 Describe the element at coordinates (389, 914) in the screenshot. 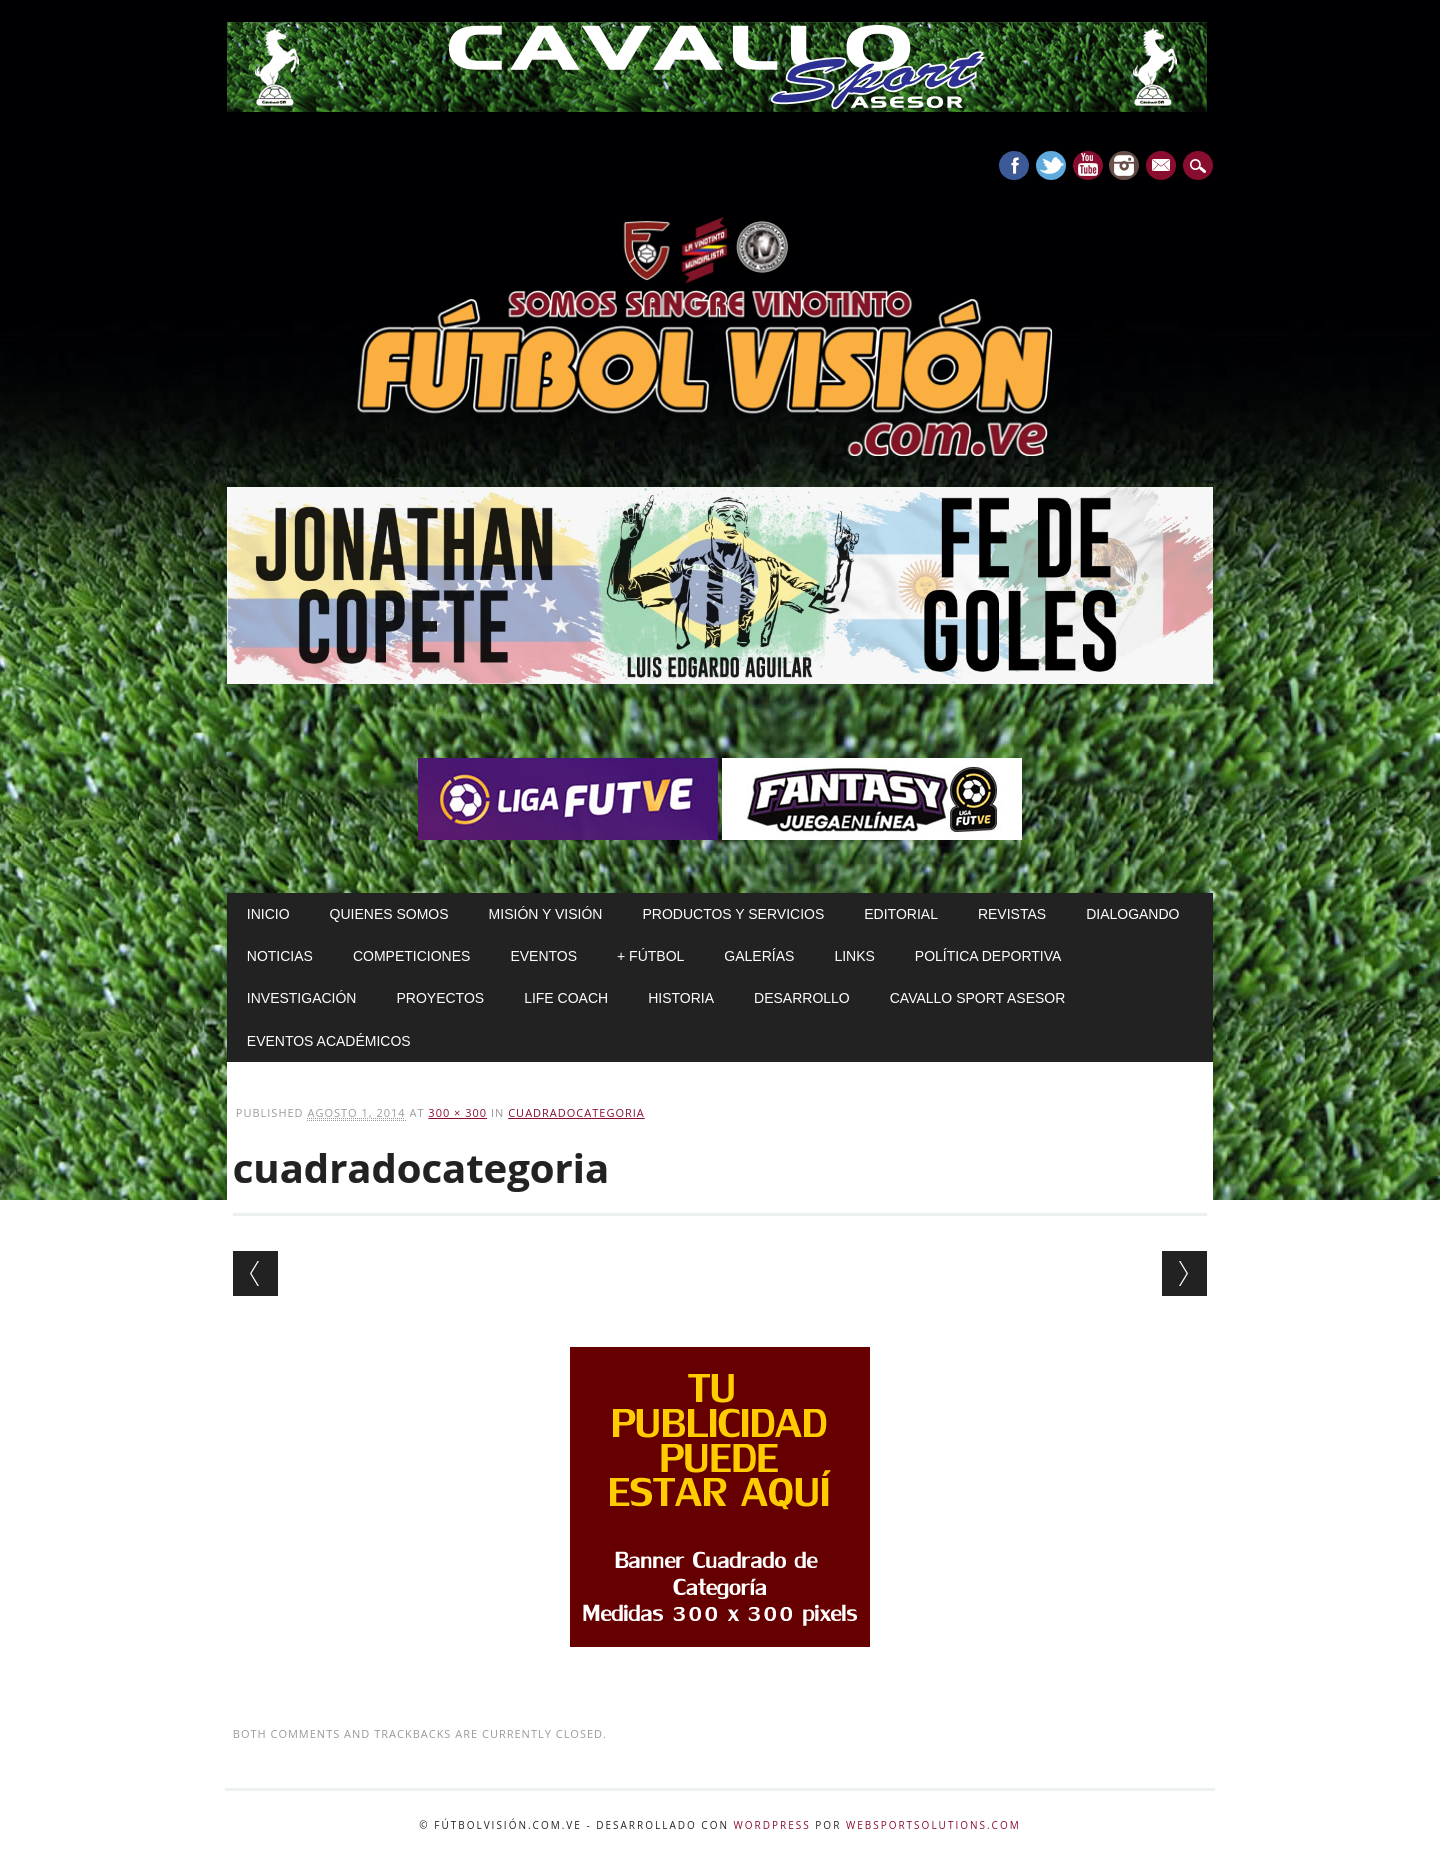

I see `Quienes Somos` at that location.